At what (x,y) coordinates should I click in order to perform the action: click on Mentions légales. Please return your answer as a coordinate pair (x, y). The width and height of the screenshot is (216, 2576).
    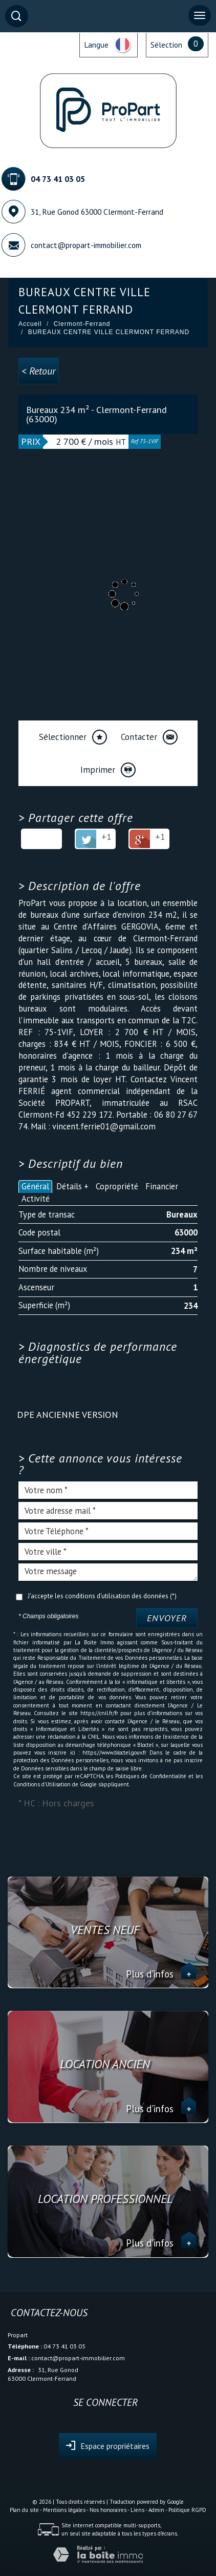
    Looking at the image, I should click on (64, 2509).